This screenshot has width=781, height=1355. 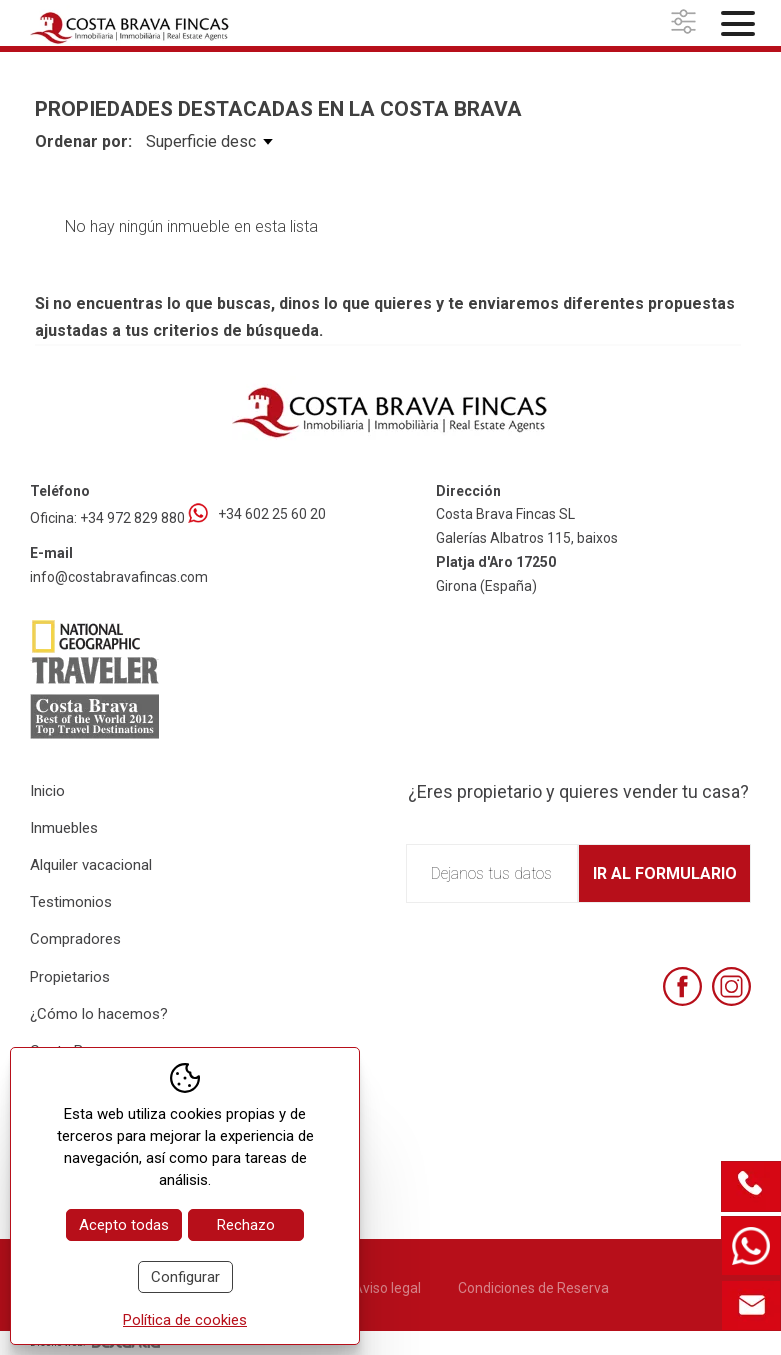 What do you see at coordinates (47, 791) in the screenshot?
I see `Inicio` at bounding box center [47, 791].